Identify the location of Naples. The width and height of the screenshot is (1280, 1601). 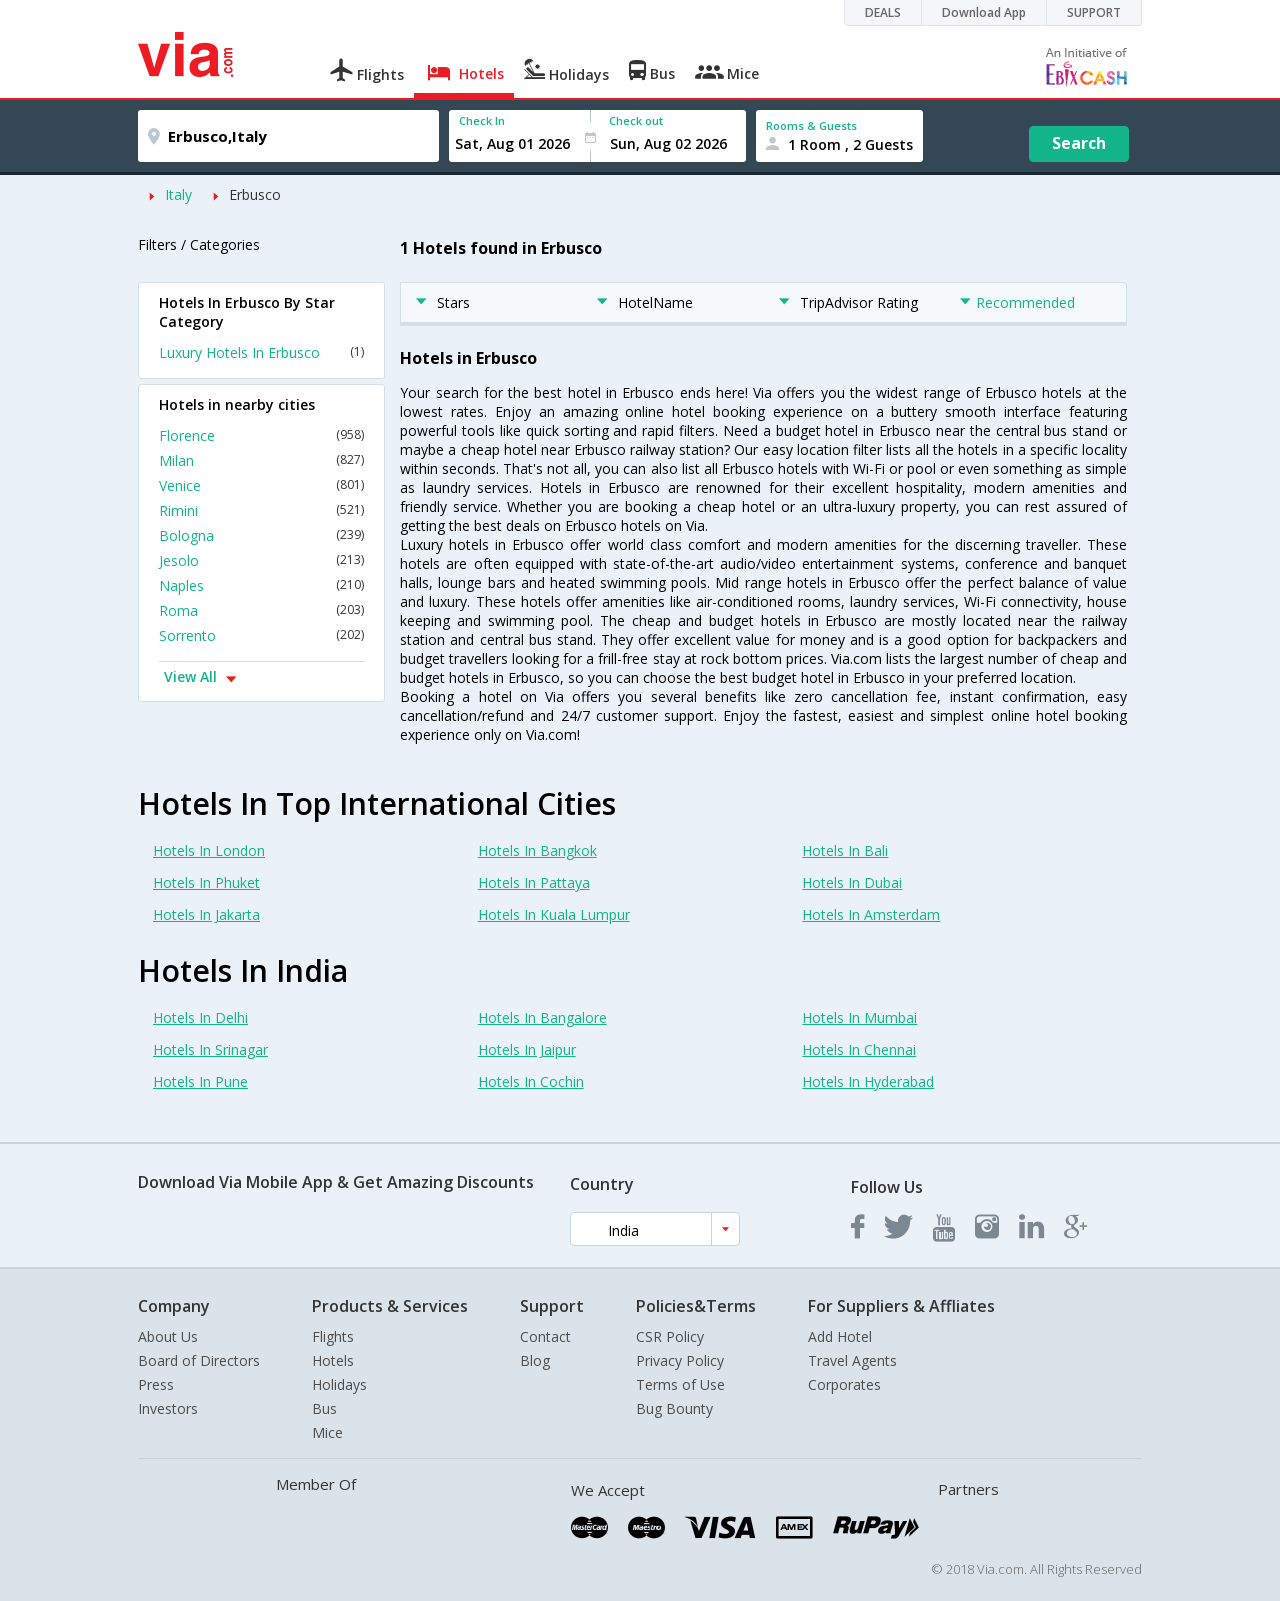
(261, 585).